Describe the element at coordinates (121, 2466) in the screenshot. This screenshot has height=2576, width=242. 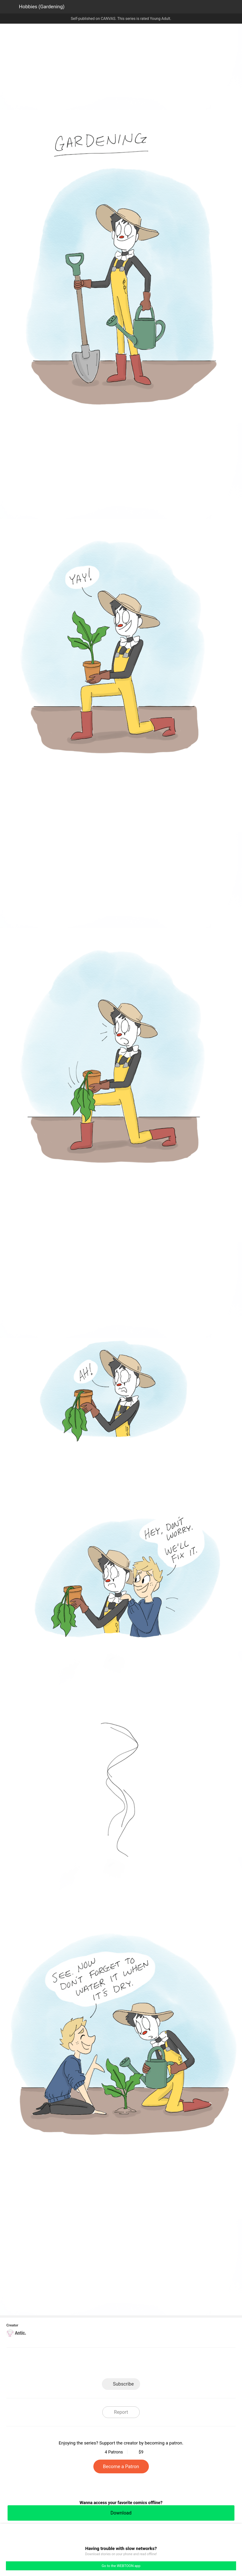
I see `Become a Patron` at that location.